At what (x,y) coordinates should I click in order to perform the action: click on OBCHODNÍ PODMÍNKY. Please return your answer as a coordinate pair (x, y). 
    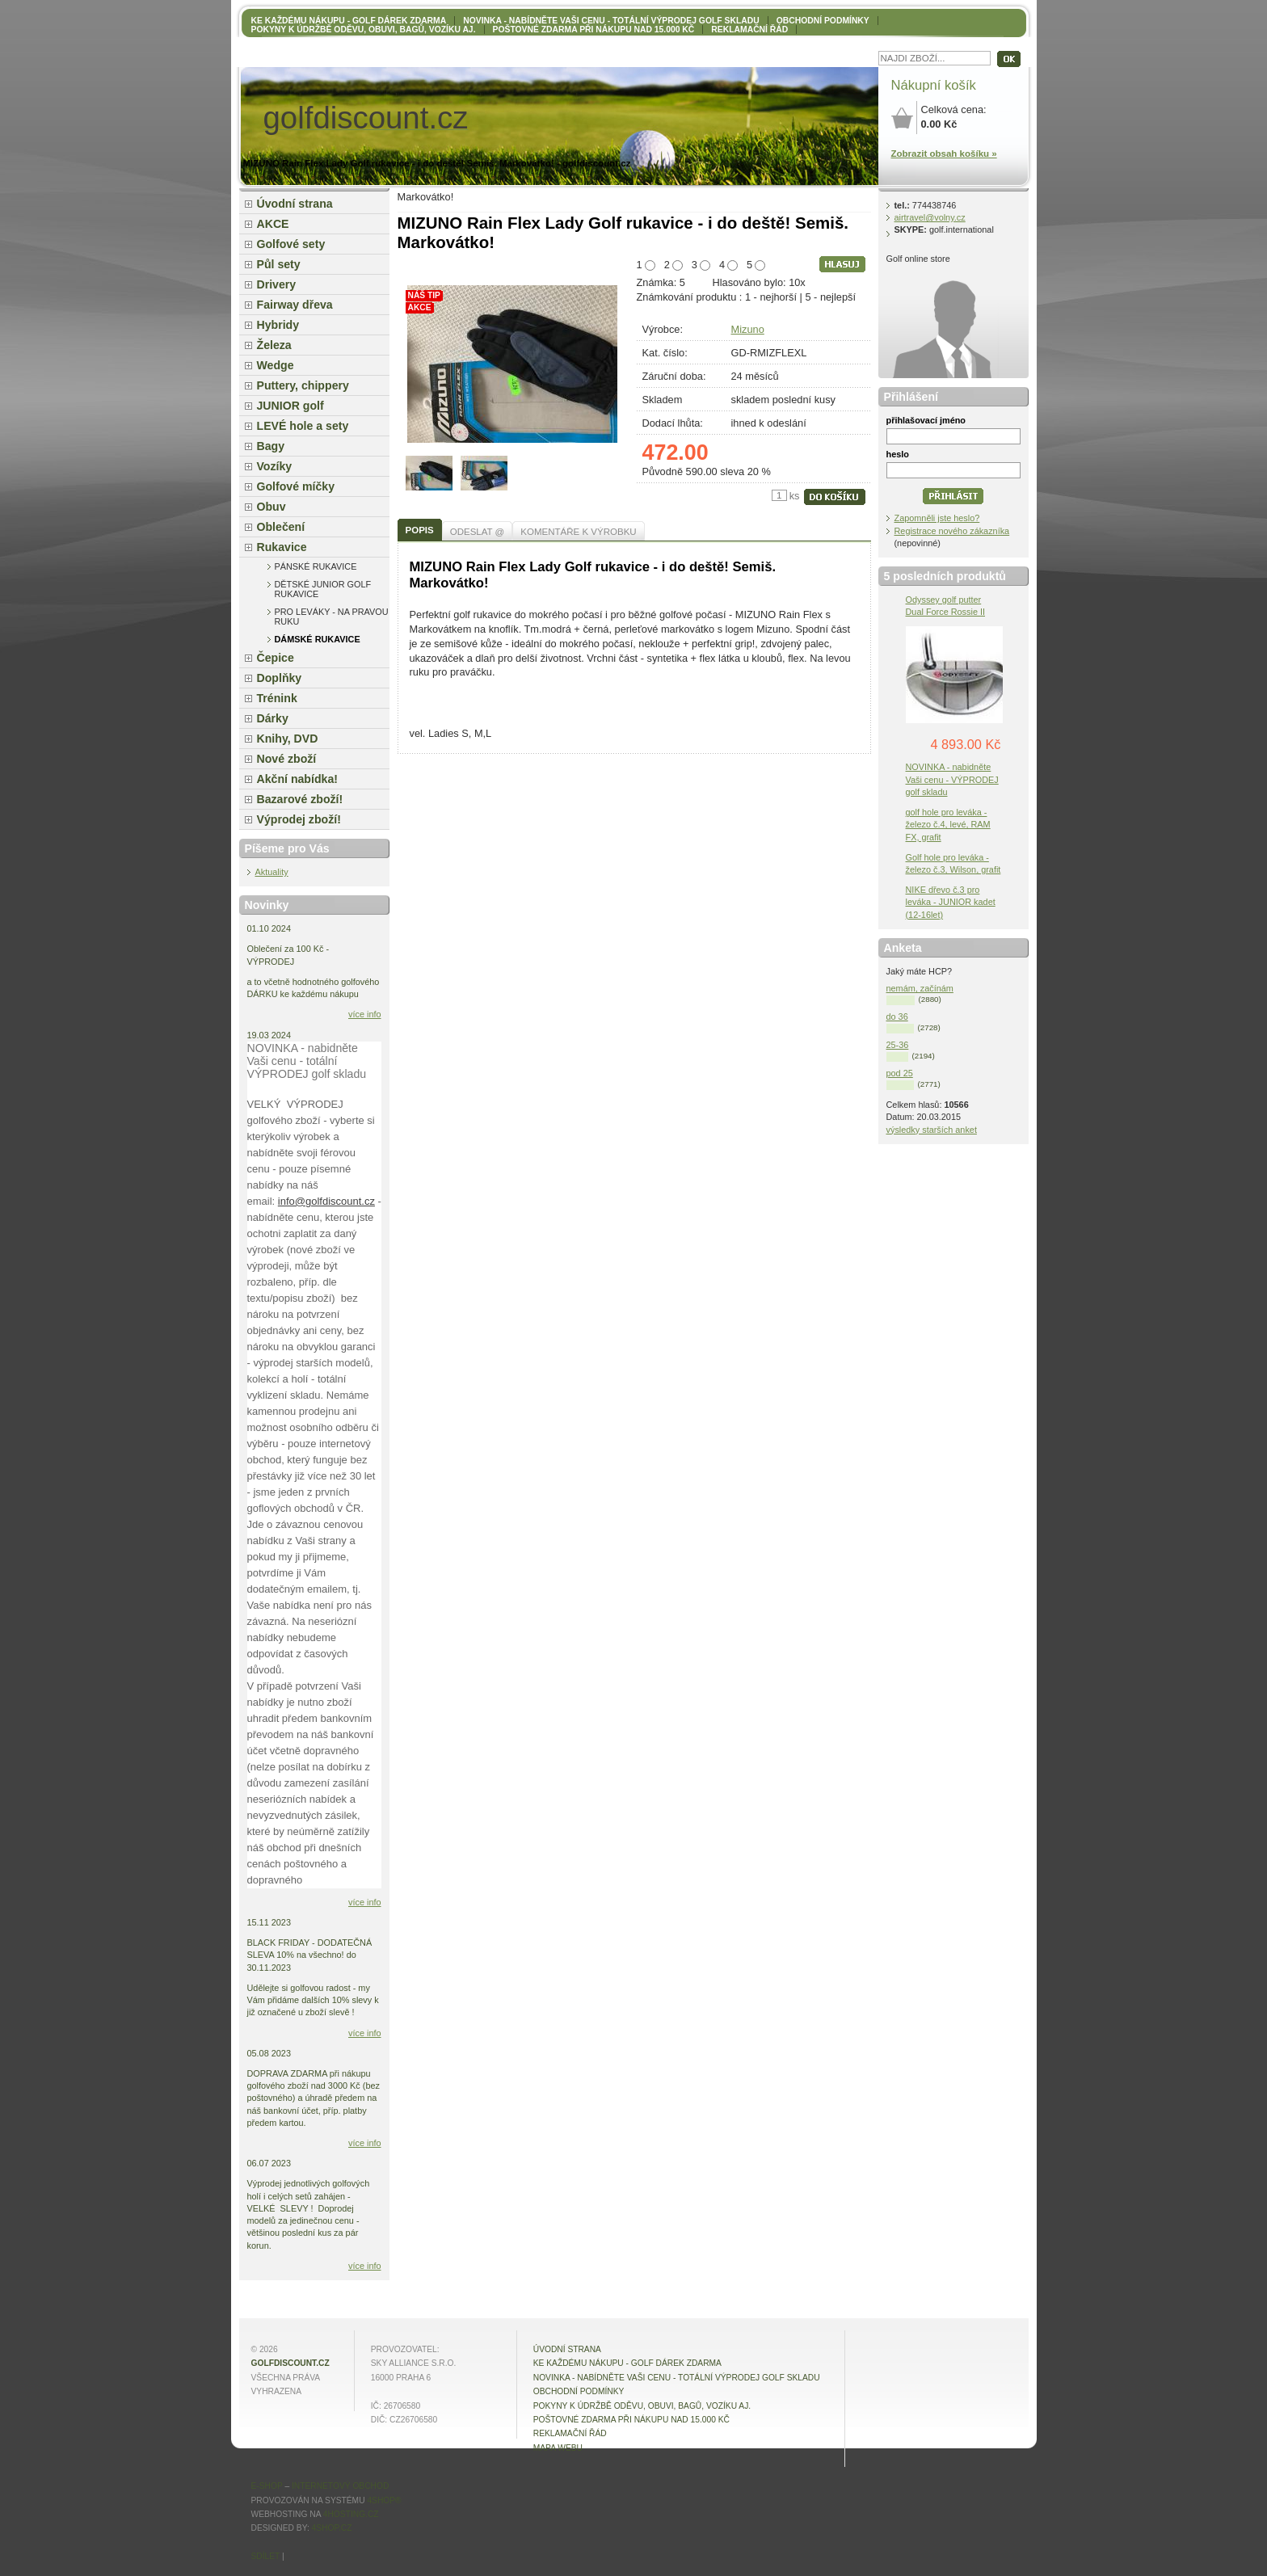
    Looking at the image, I should click on (823, 20).